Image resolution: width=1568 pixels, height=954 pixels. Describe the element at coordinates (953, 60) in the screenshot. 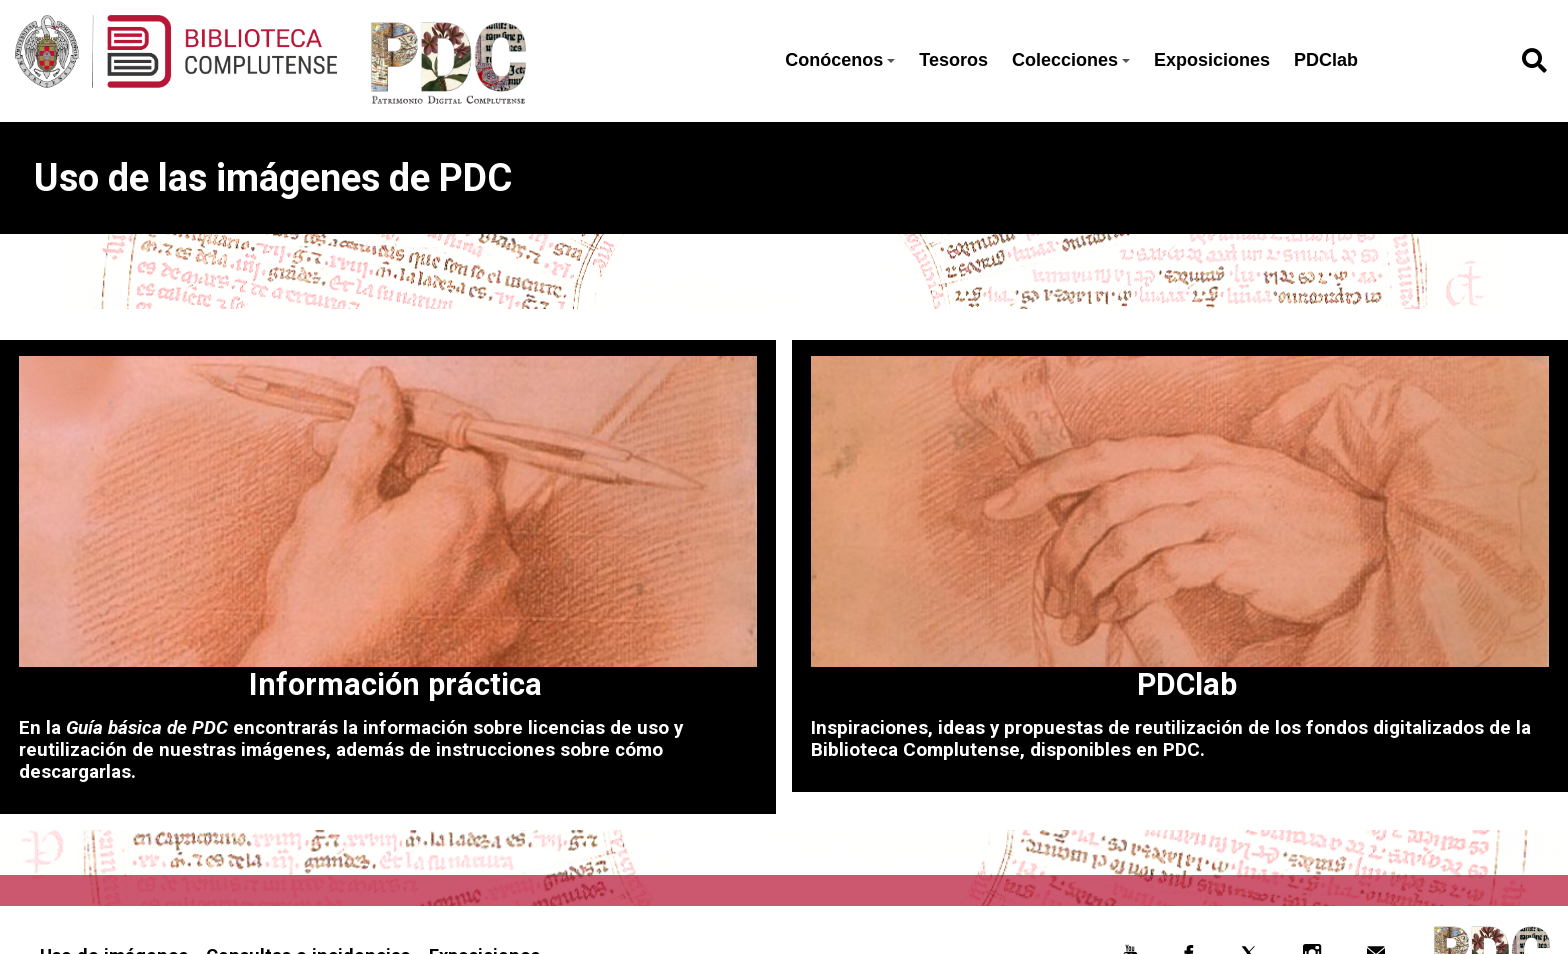

I see `Tesoros` at that location.